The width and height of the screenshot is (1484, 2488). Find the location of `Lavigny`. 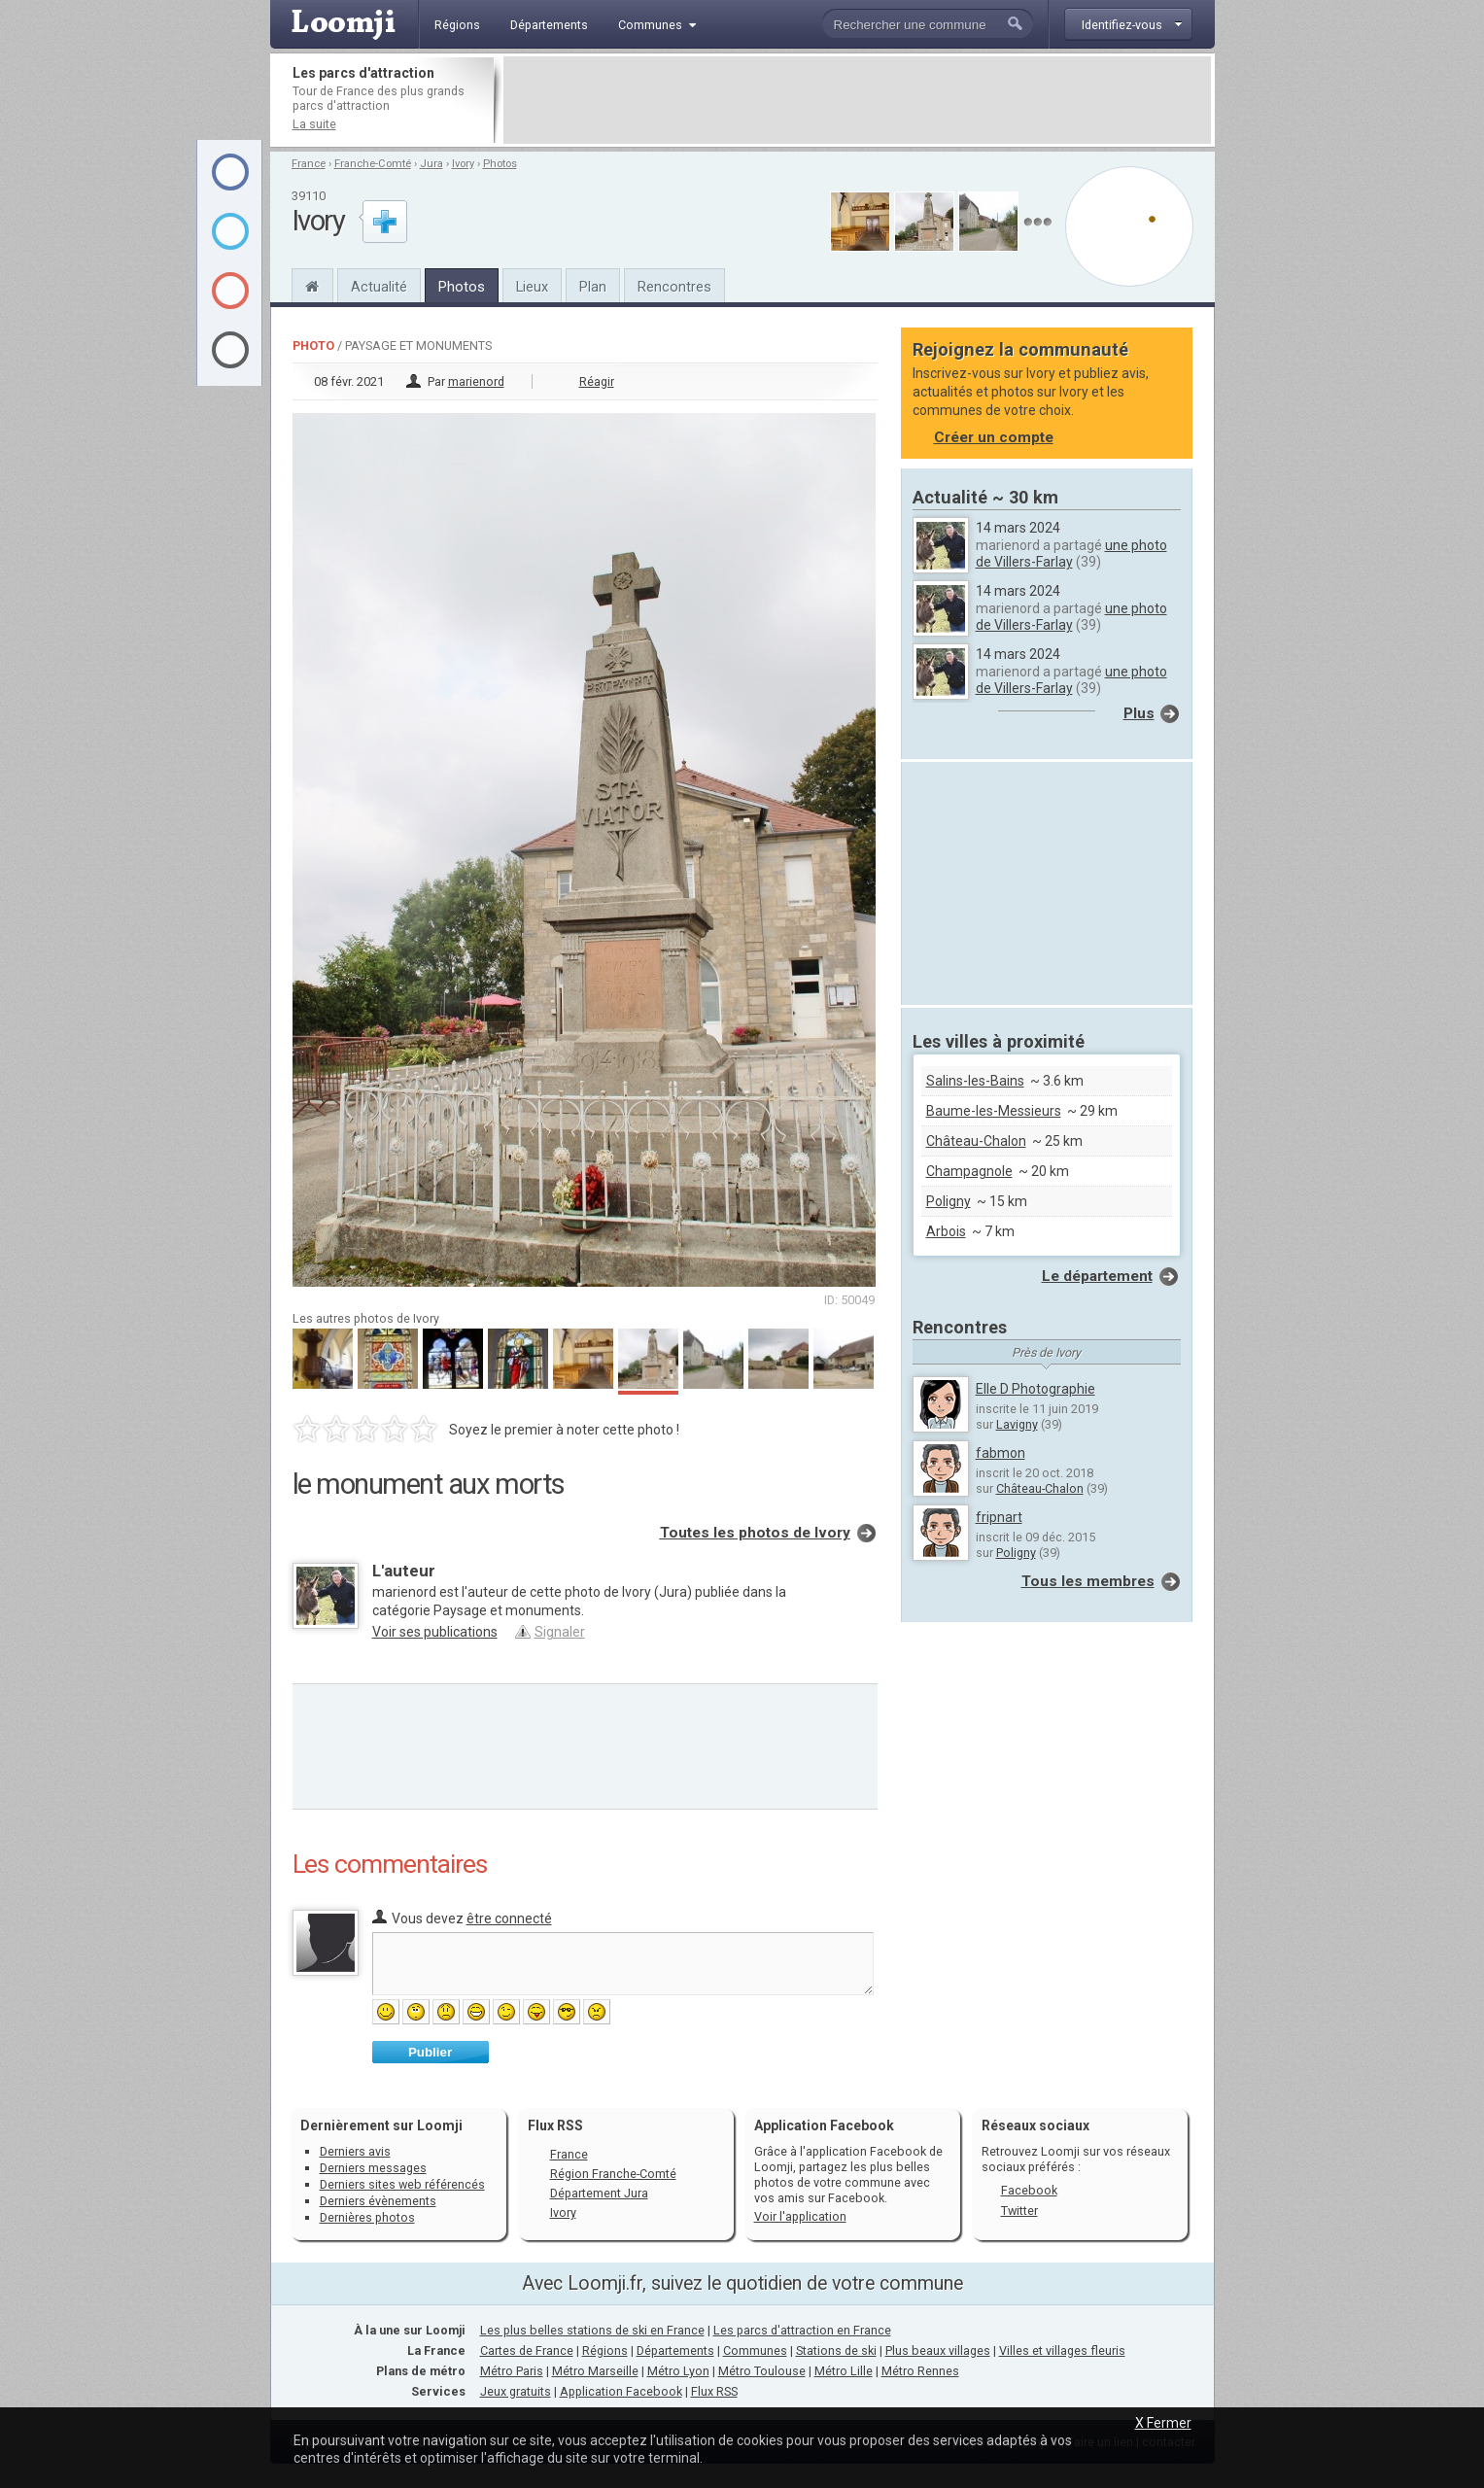

Lavigny is located at coordinates (1017, 1424).